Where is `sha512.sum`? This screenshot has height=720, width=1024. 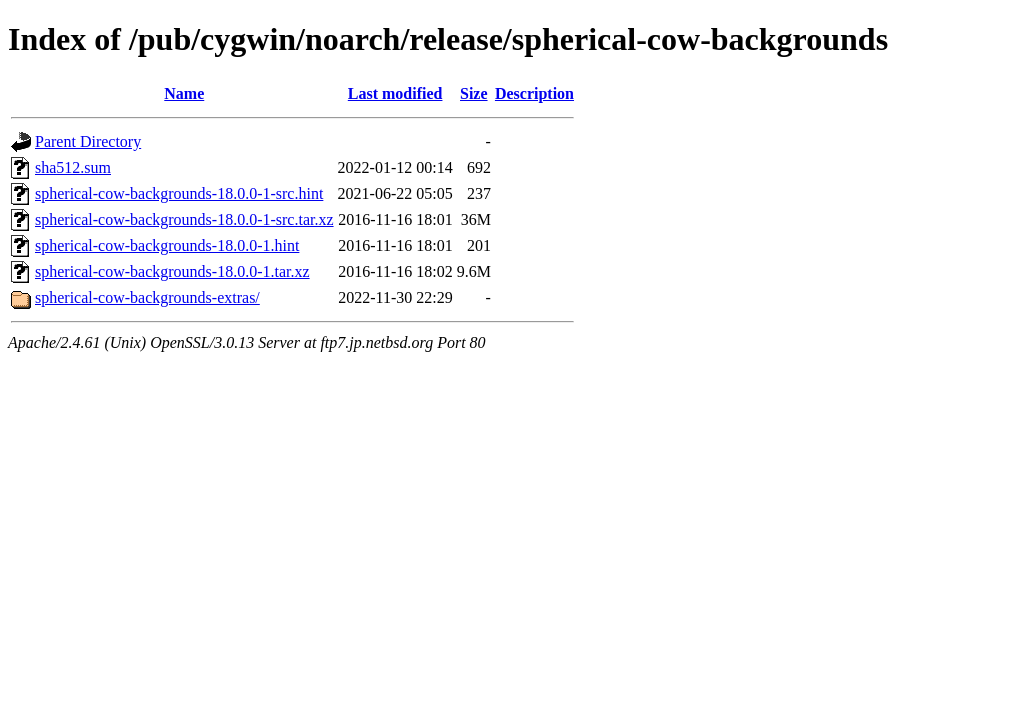 sha512.sum is located at coordinates (73, 167).